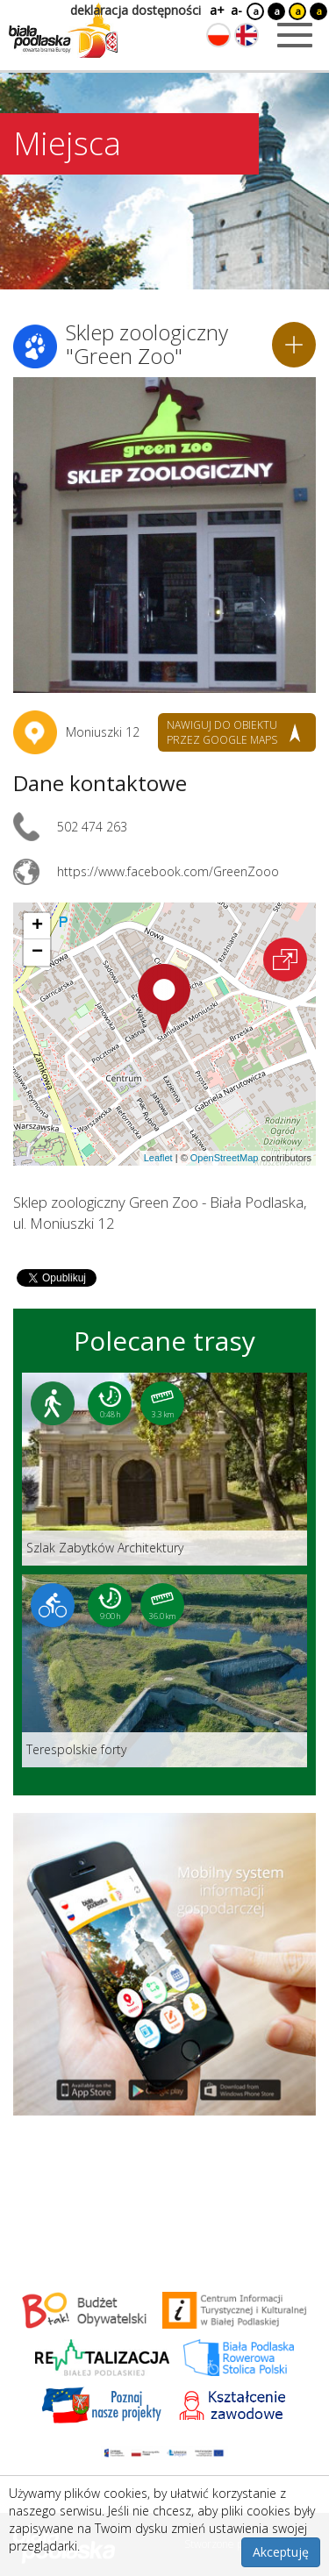 The width and height of the screenshot is (329, 2576). What do you see at coordinates (63, 30) in the screenshot?
I see `[Logo strony Biała Podlaska. Link przekierowuje na stronę główną.]` at bounding box center [63, 30].